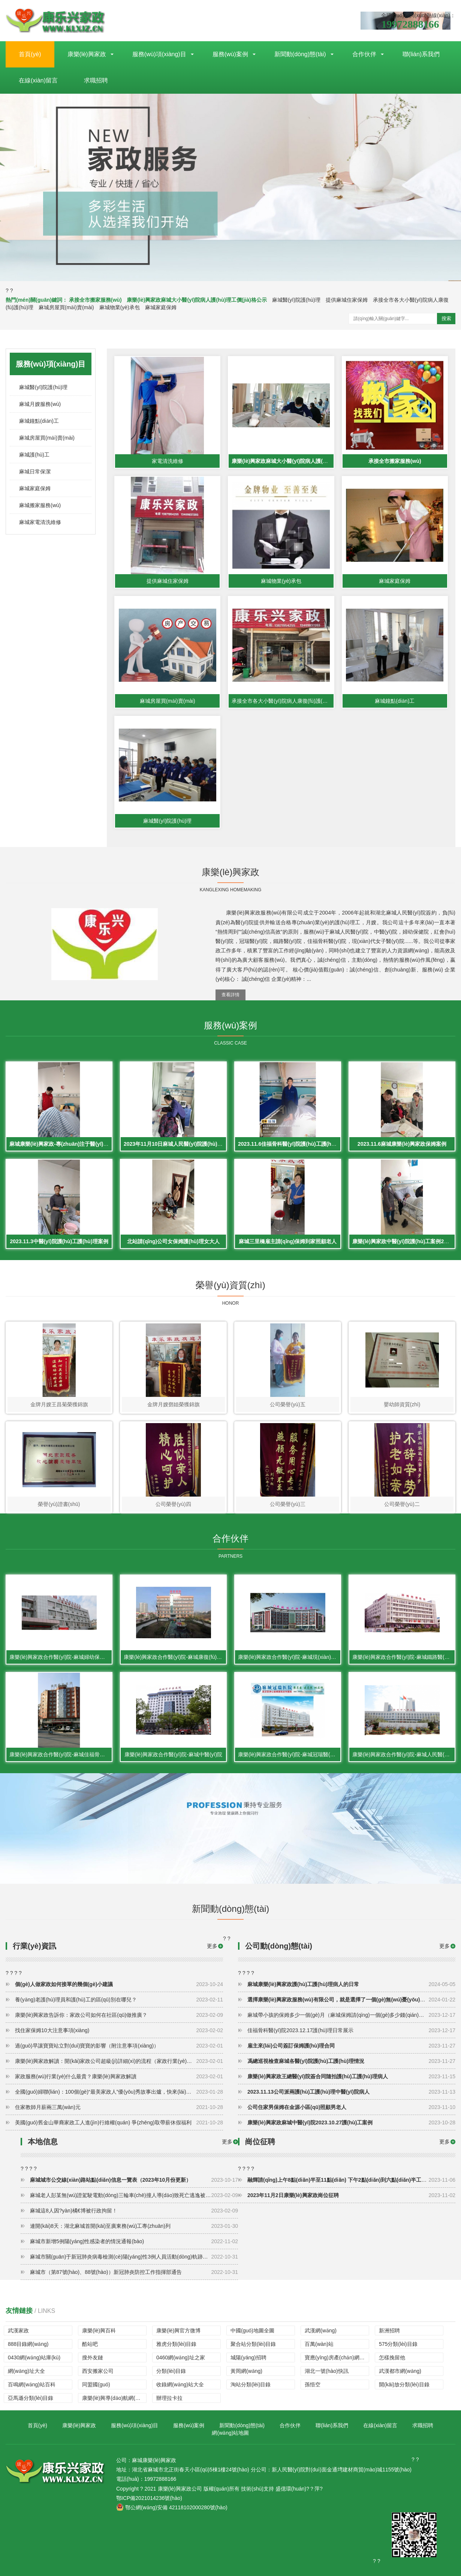  What do you see at coordinates (161, 307) in the screenshot?
I see `麻城家庭保姆` at bounding box center [161, 307].